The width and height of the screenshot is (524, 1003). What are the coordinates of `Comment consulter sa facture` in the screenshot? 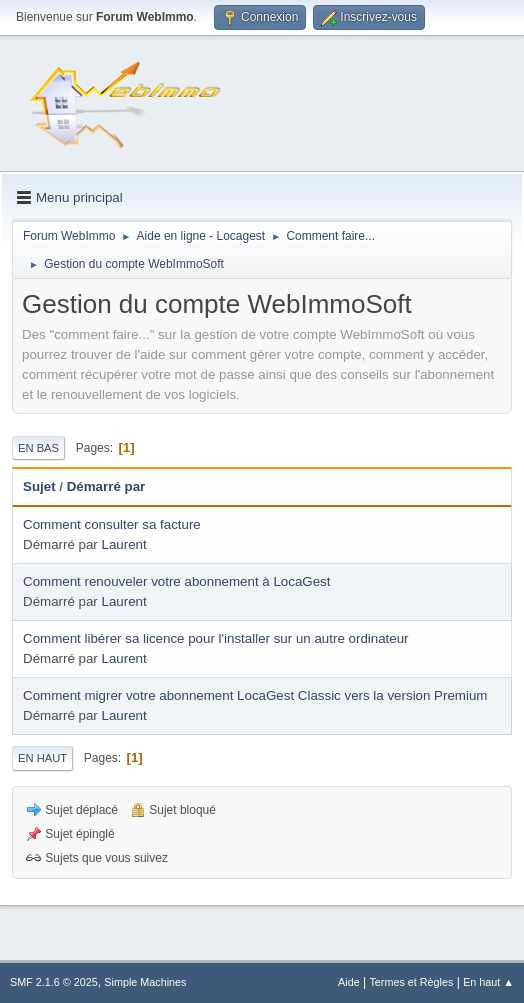 It's located at (112, 524).